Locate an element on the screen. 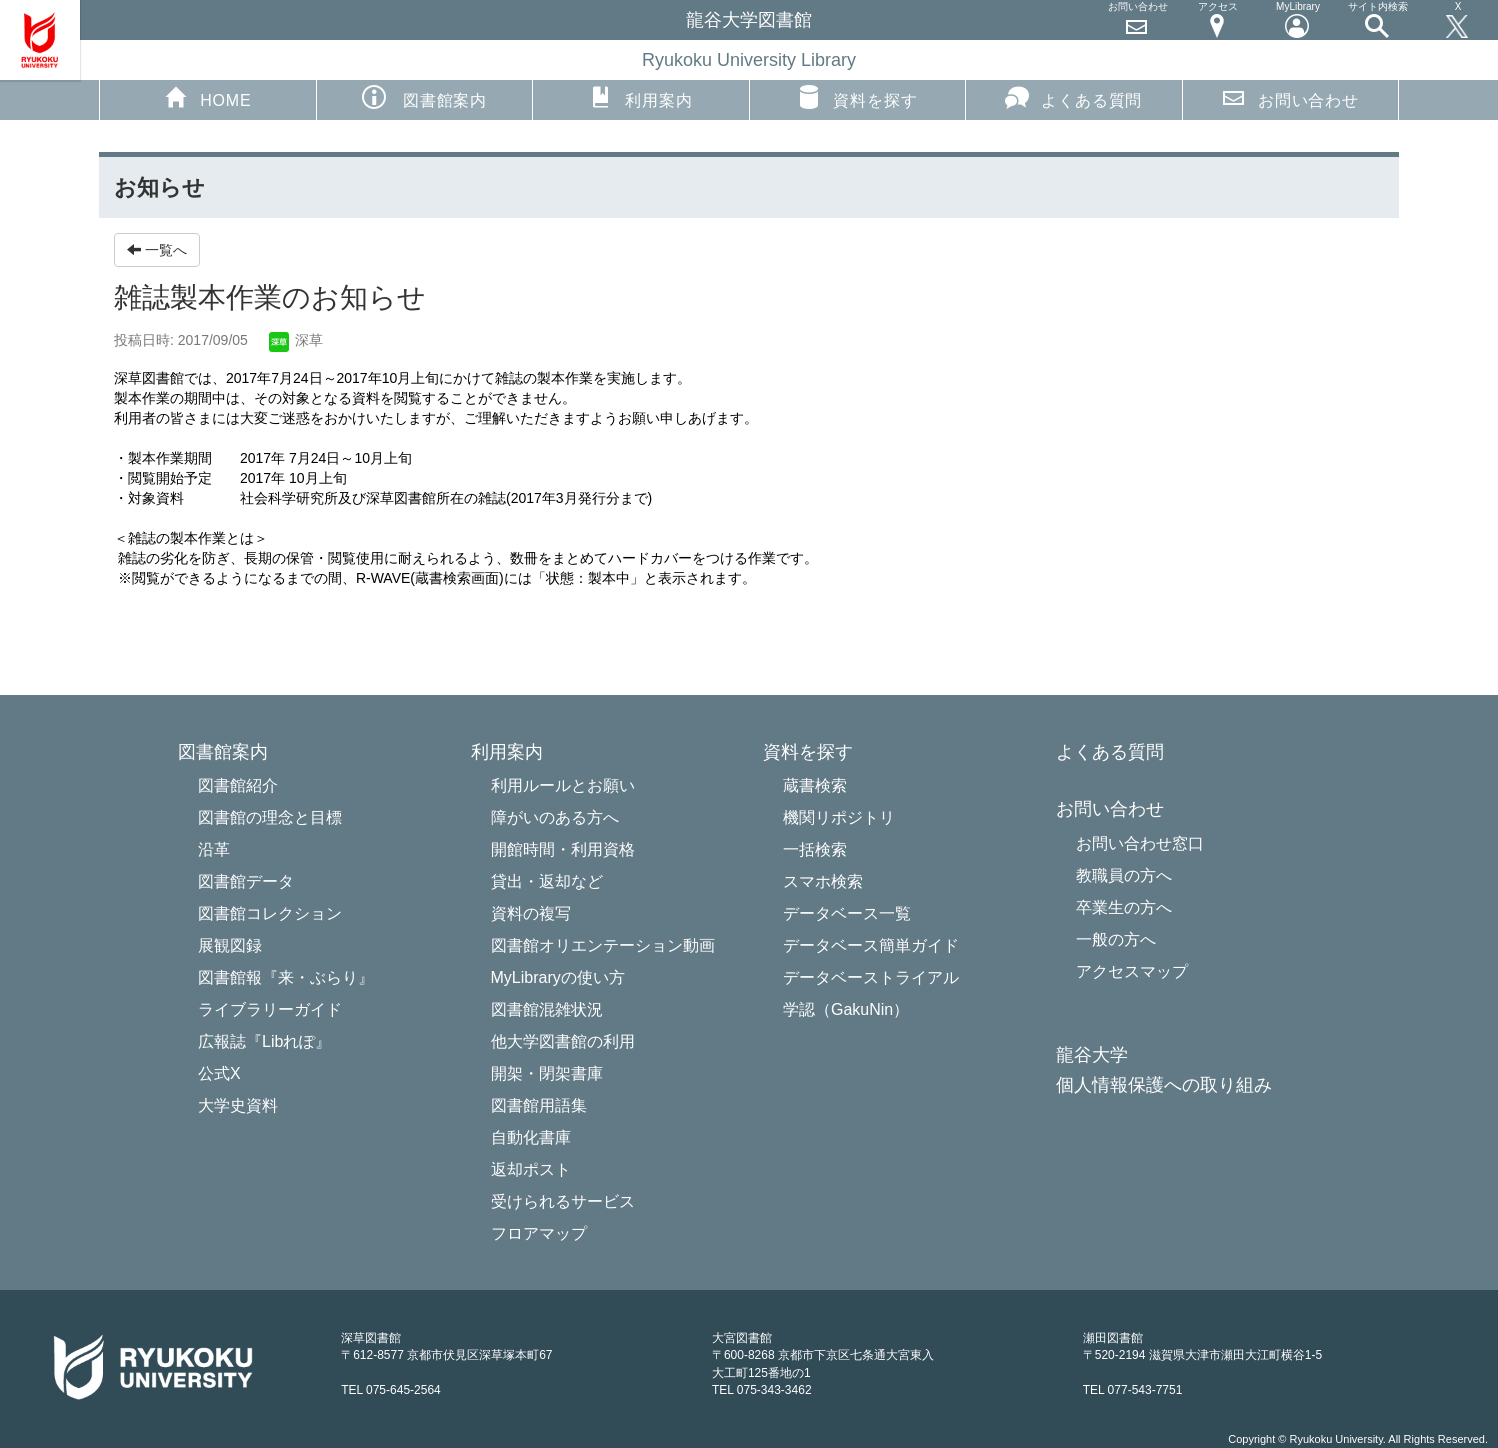 This screenshot has height=1448, width=1498. 展観図録 is located at coordinates (230, 945).